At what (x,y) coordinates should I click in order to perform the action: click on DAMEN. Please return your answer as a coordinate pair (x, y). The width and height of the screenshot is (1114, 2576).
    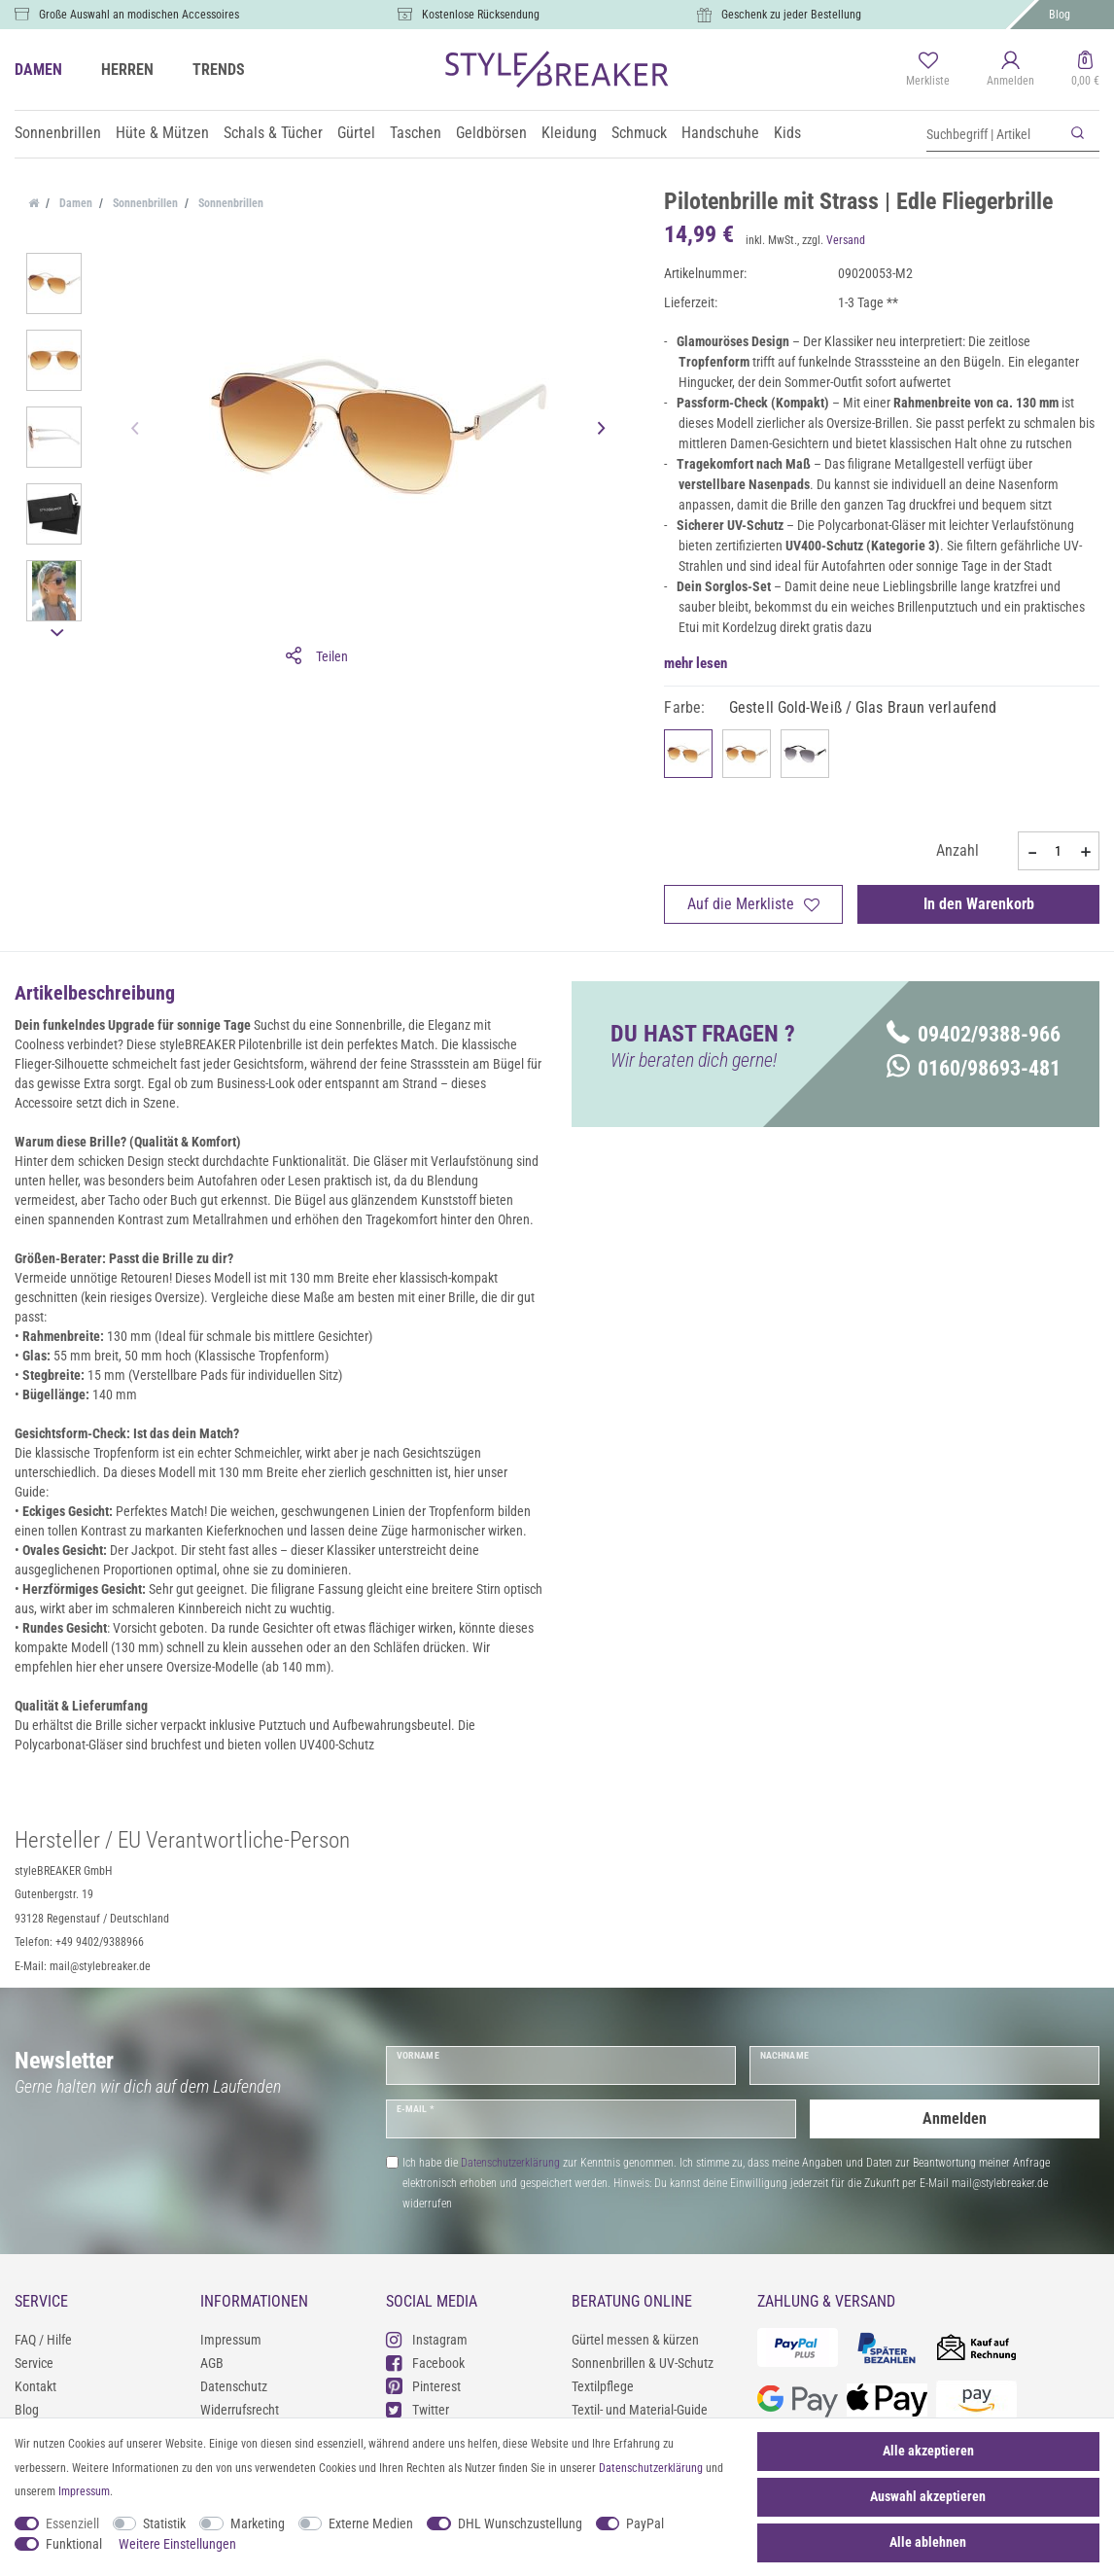
    Looking at the image, I should click on (38, 69).